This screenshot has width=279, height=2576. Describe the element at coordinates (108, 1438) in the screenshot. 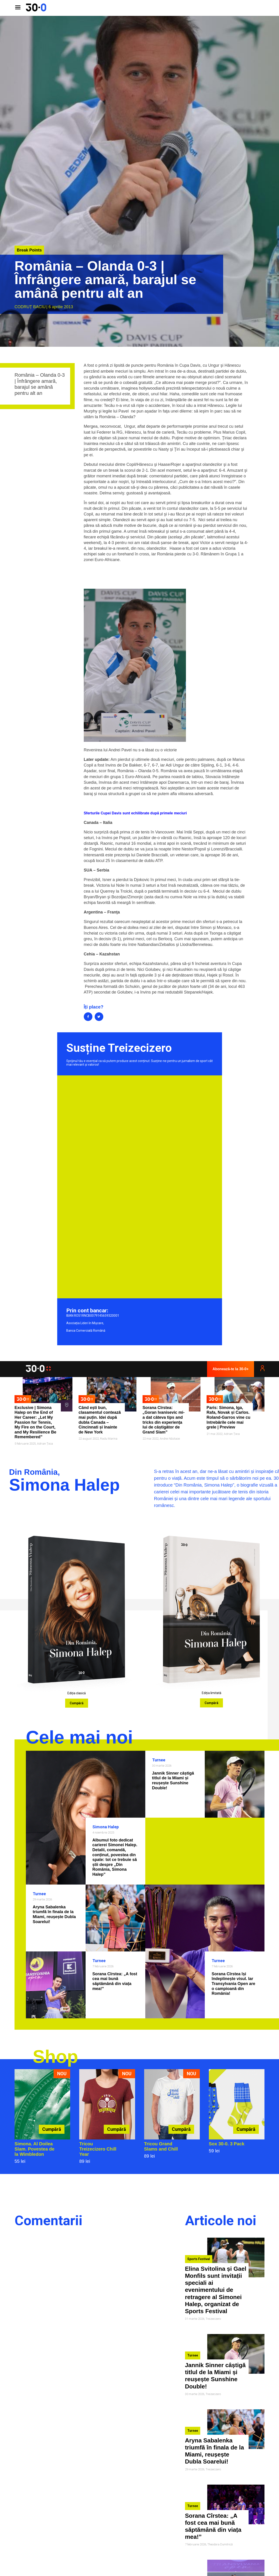

I see `Radu Marina` at that location.